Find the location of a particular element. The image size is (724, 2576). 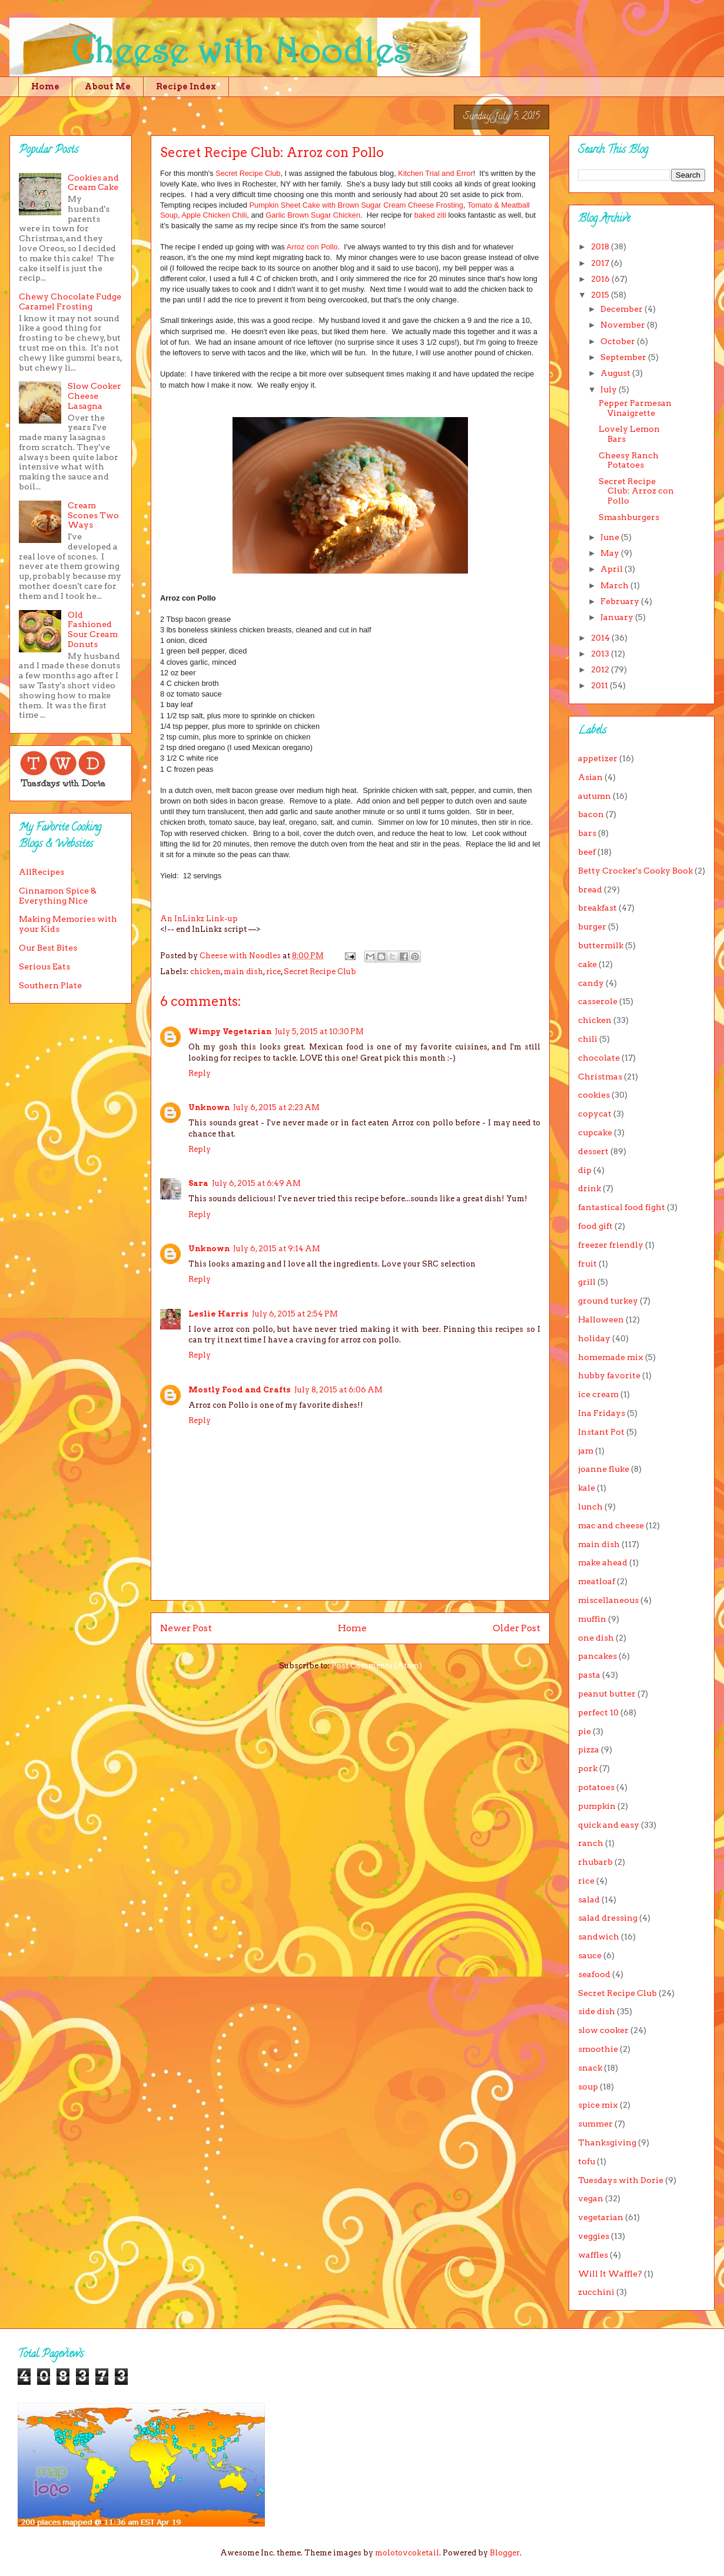

cake is located at coordinates (587, 964).